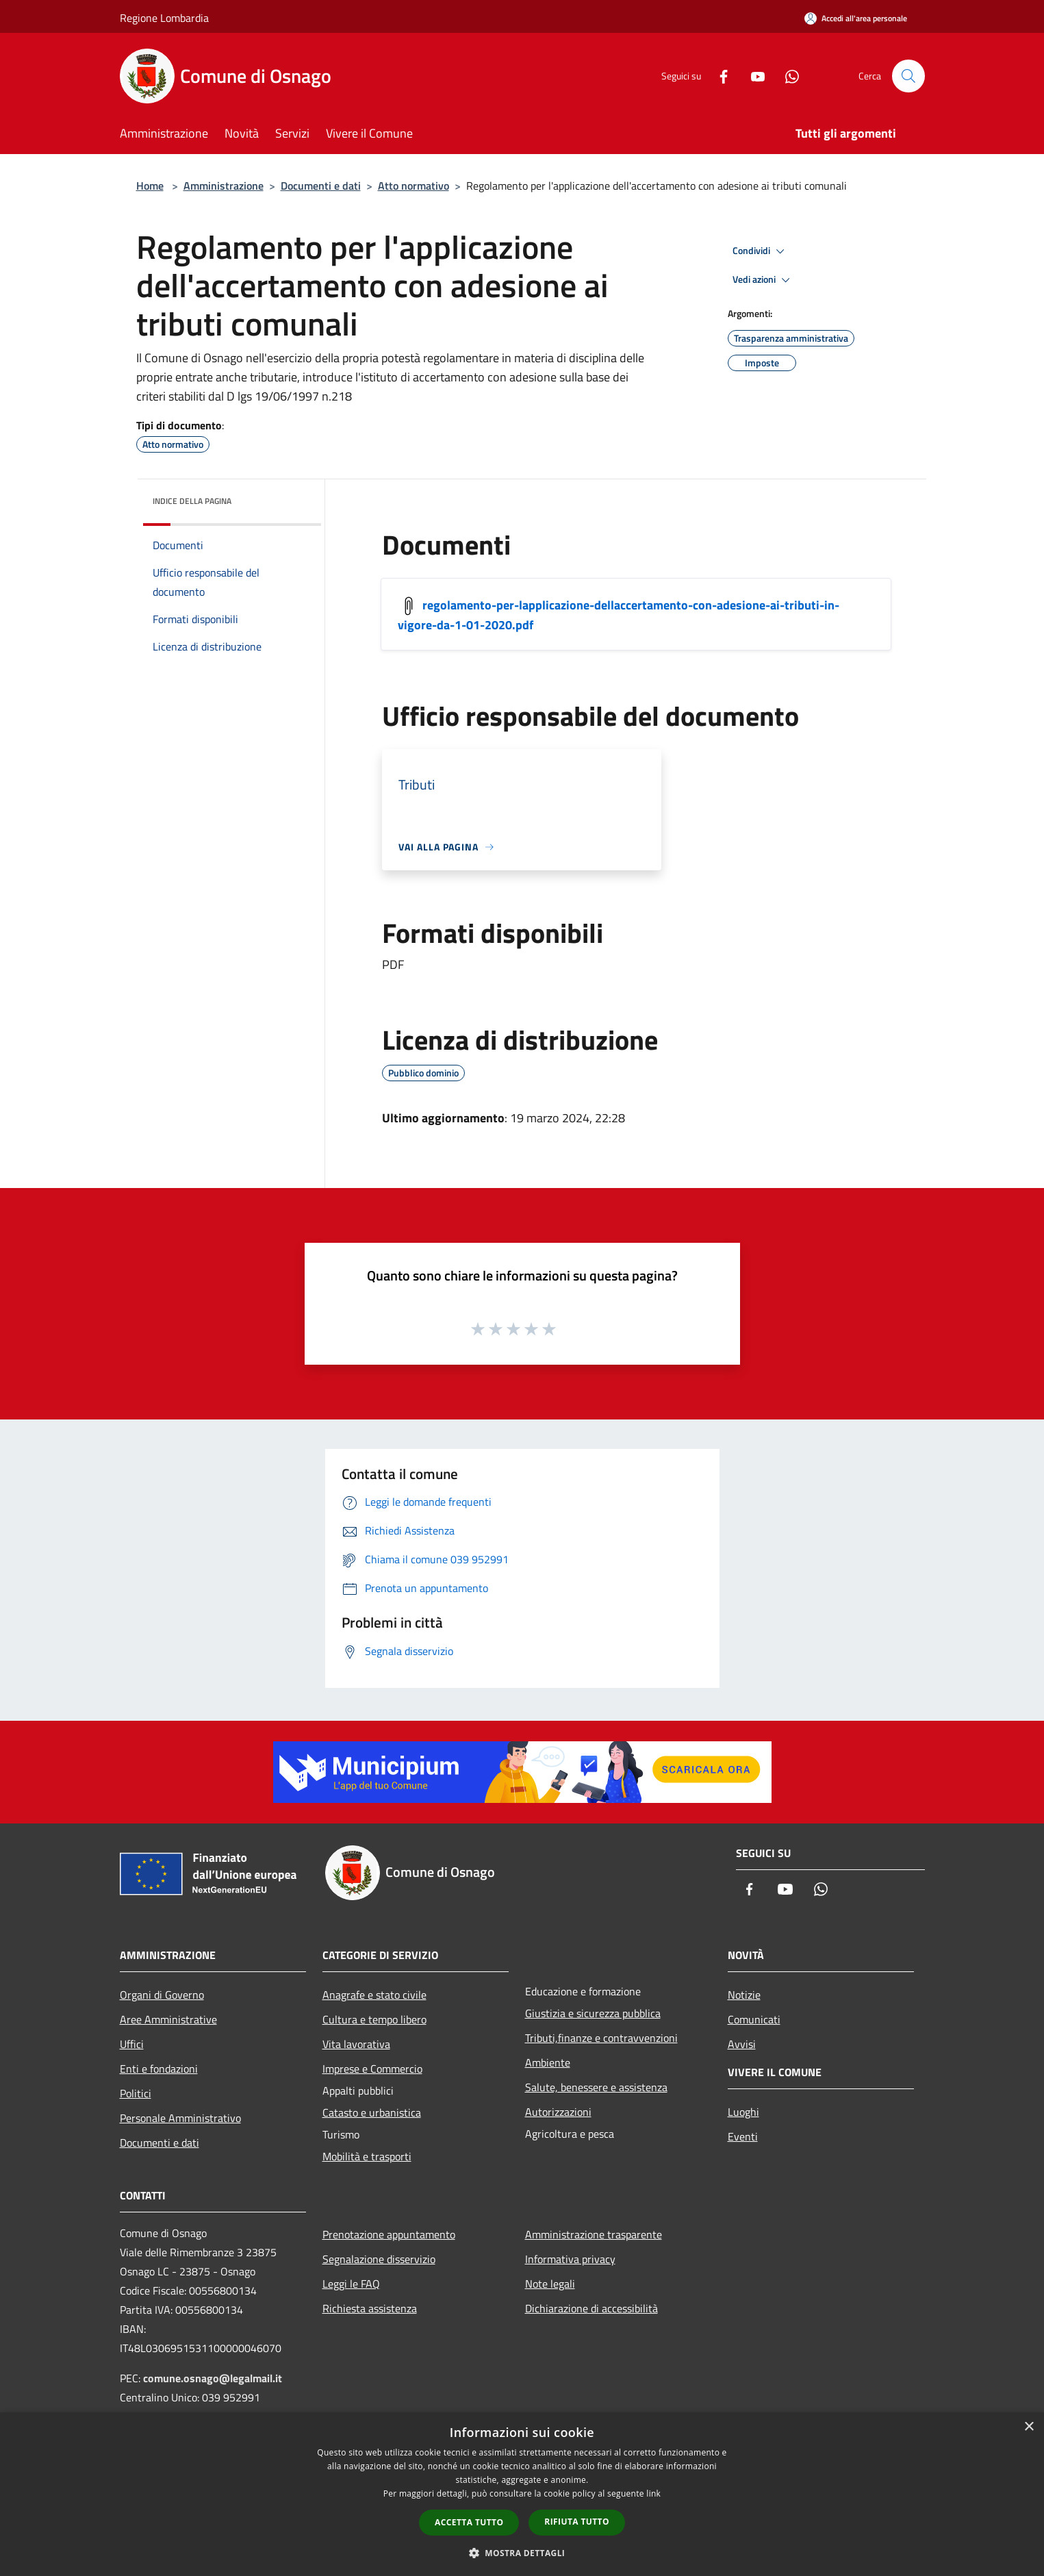 The width and height of the screenshot is (1044, 2576). I want to click on Segnalazione disservizio, so click(378, 2259).